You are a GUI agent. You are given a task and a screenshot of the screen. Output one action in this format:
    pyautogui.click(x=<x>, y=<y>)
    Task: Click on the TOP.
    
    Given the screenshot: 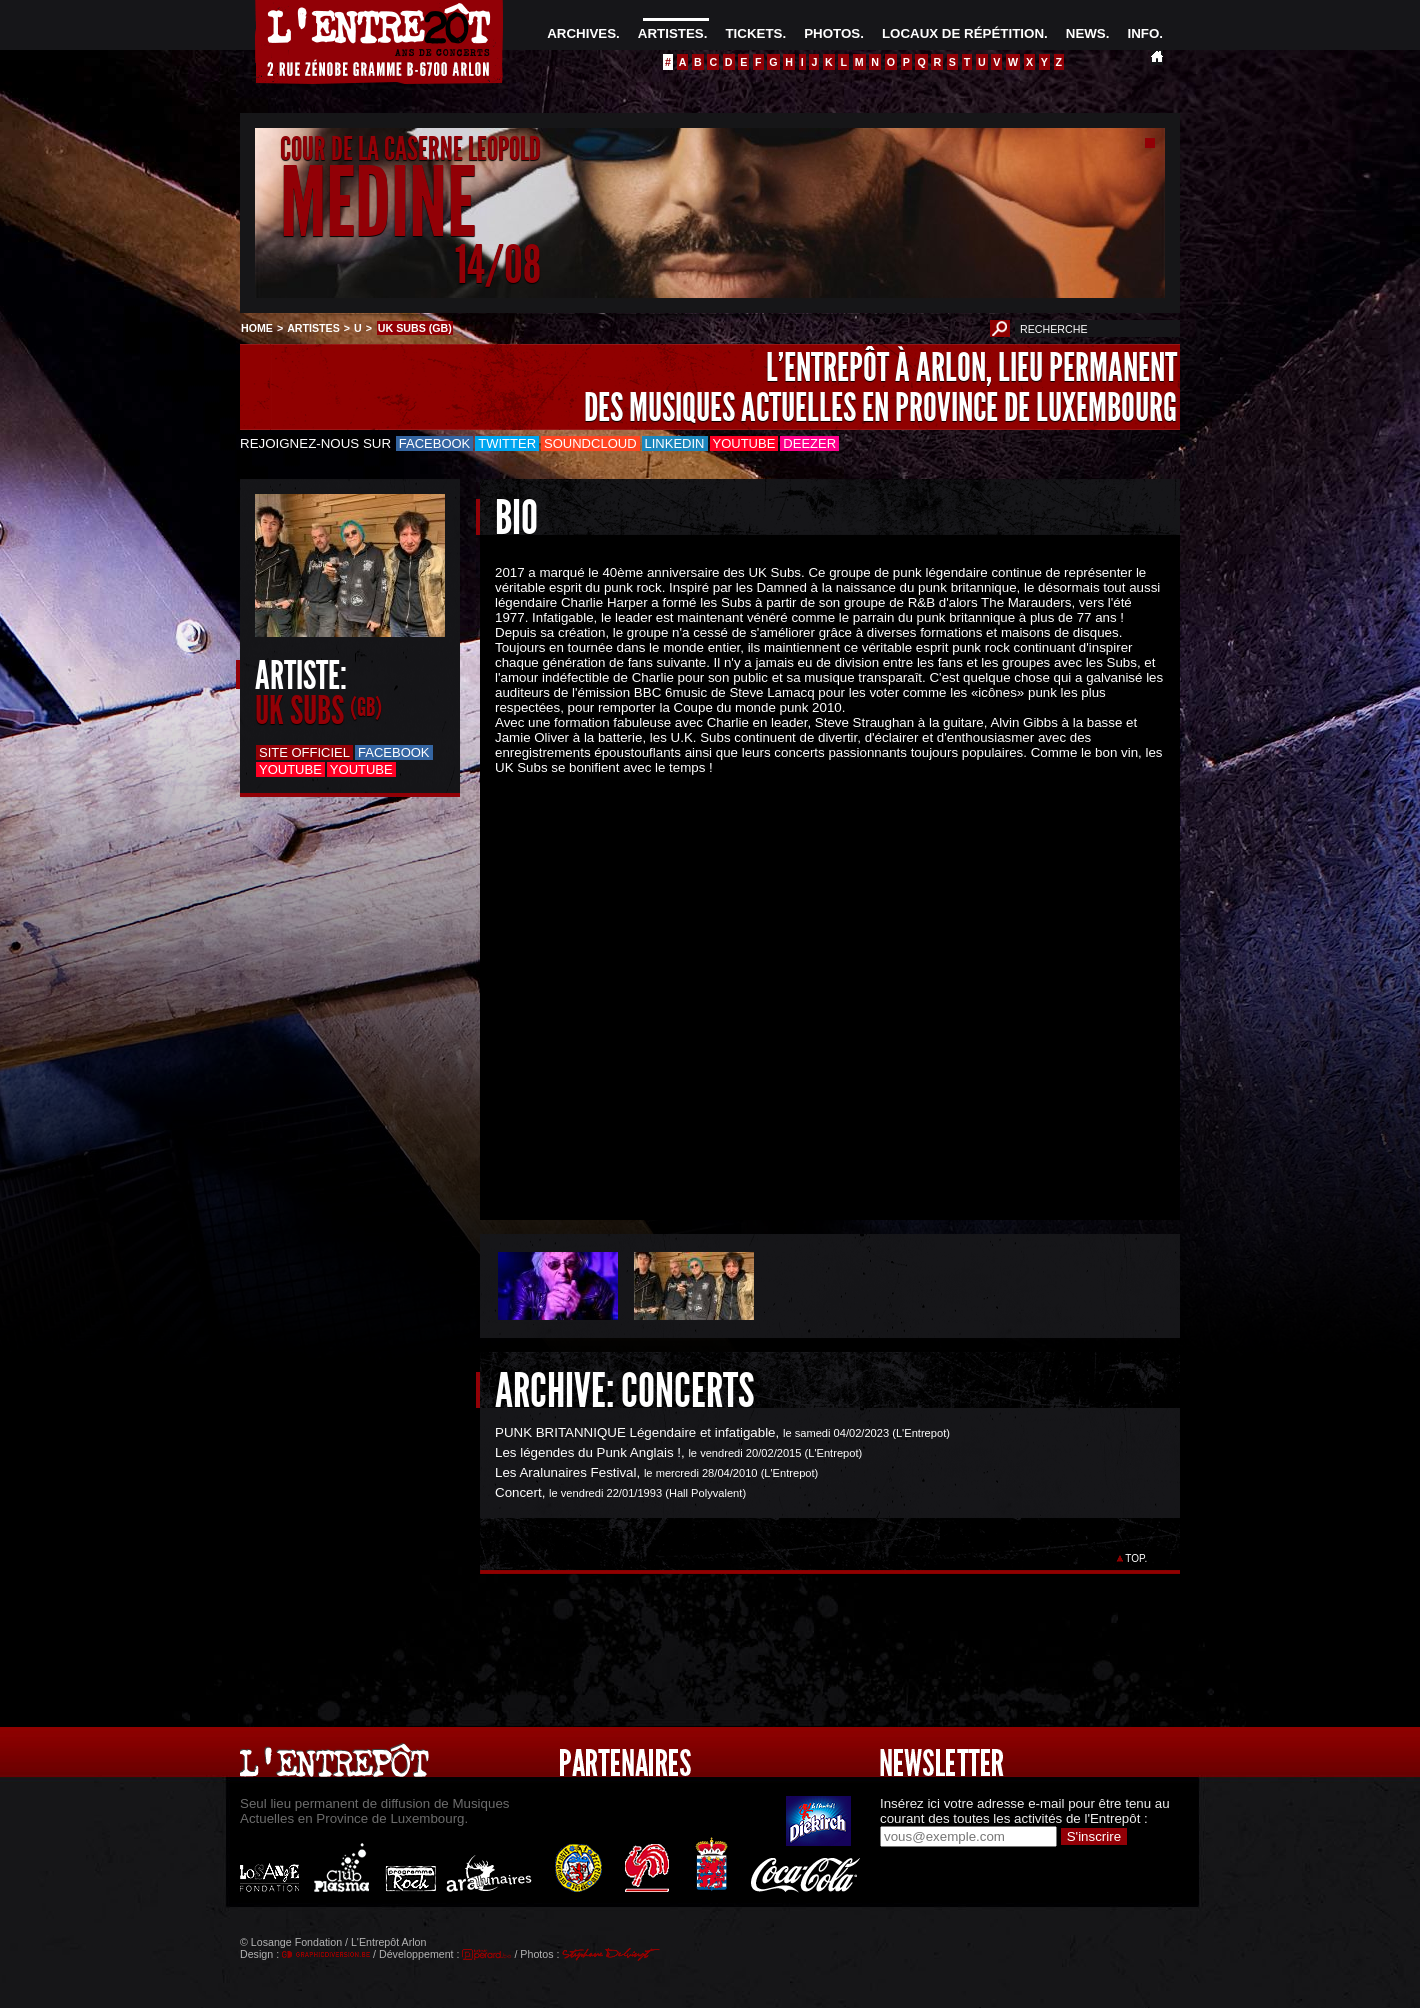 What is the action you would take?
    pyautogui.click(x=1136, y=1558)
    